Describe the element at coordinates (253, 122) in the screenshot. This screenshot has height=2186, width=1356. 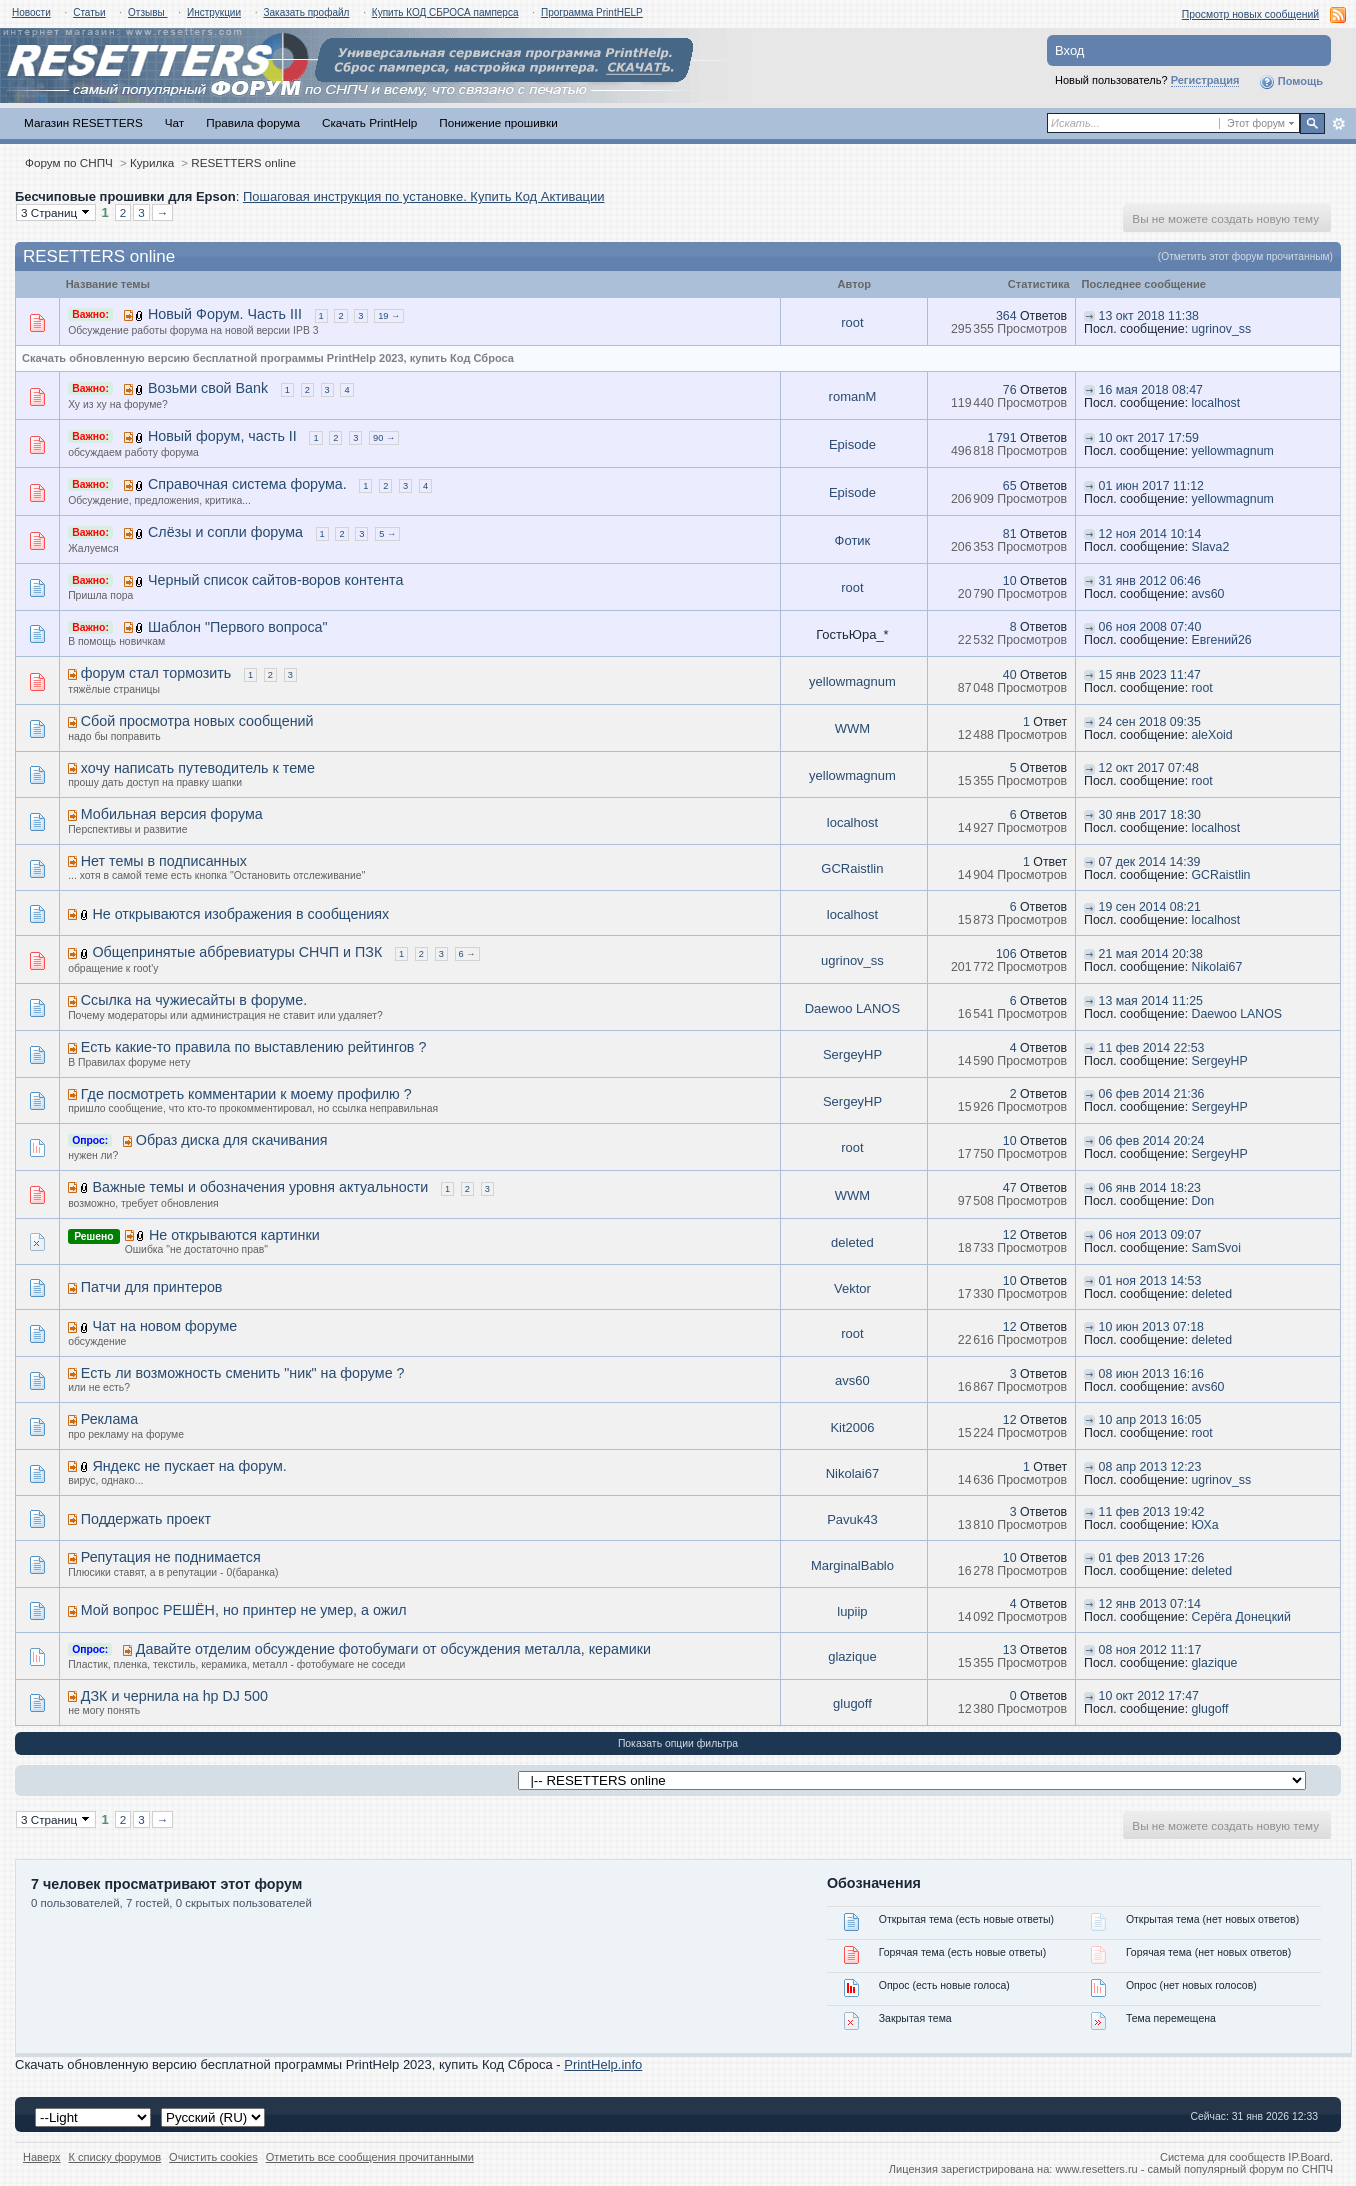
I see `Правила форума` at that location.